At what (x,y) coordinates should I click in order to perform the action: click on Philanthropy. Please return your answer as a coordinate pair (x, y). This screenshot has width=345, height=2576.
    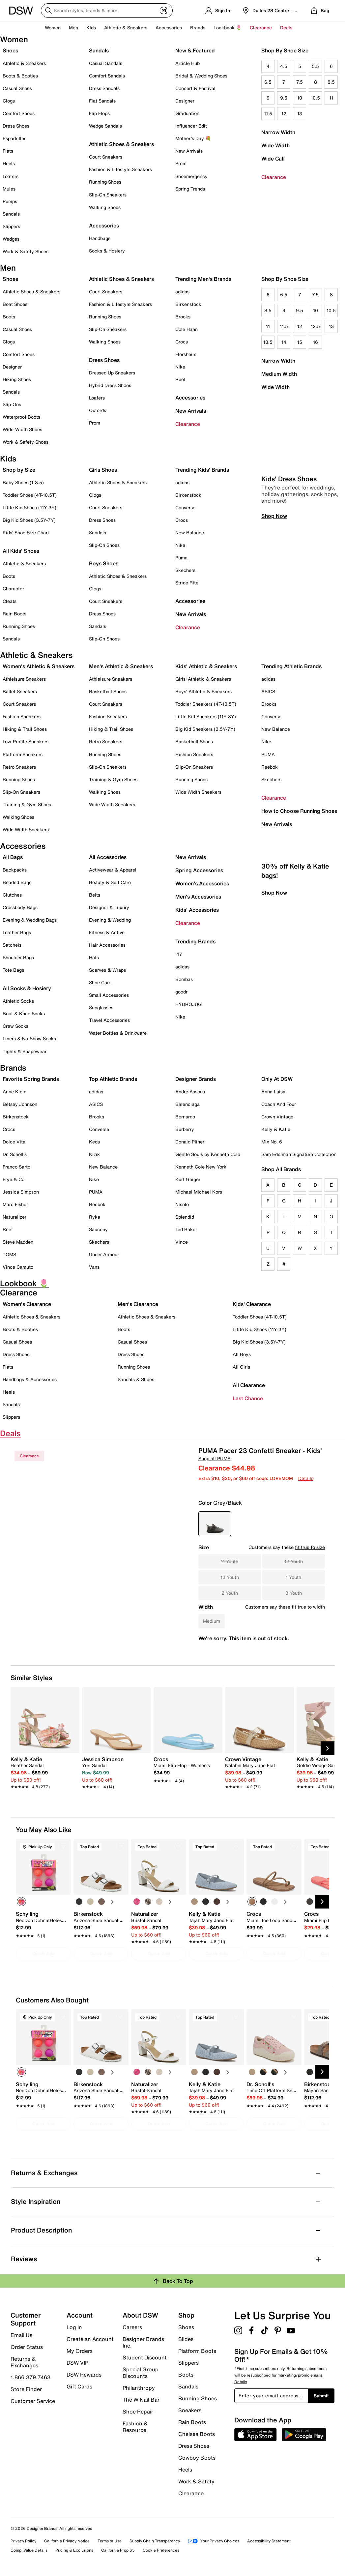
    Looking at the image, I should click on (139, 2388).